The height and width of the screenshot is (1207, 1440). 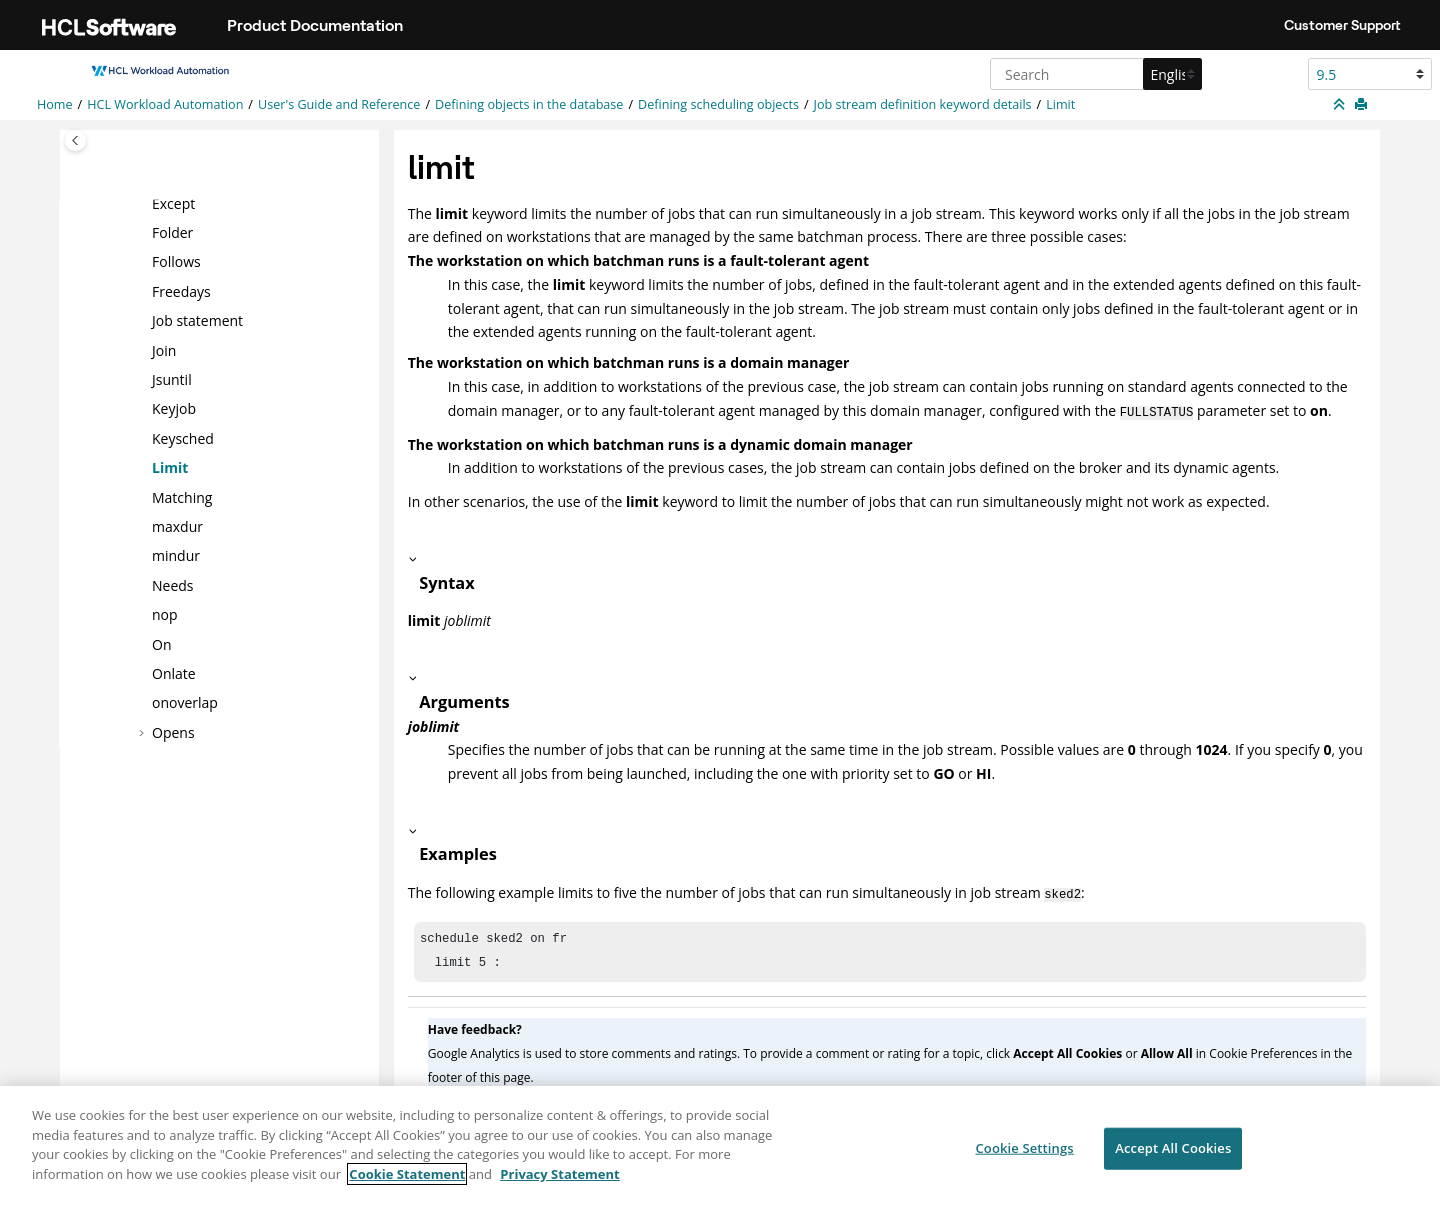 What do you see at coordinates (197, 320) in the screenshot?
I see `Job statement` at bounding box center [197, 320].